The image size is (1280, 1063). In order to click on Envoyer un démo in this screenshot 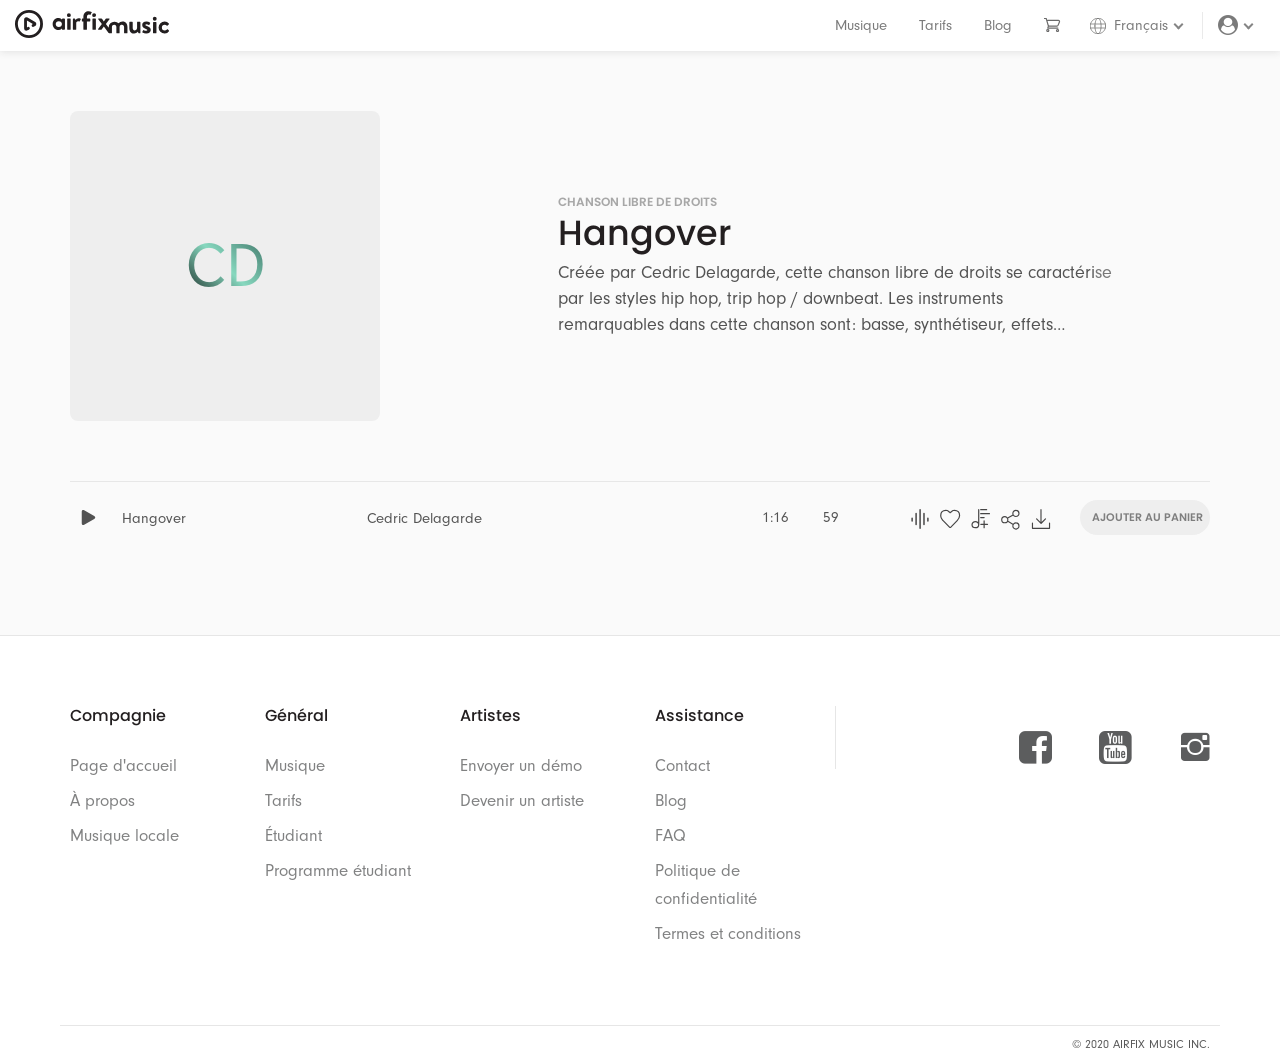, I will do `click(521, 765)`.